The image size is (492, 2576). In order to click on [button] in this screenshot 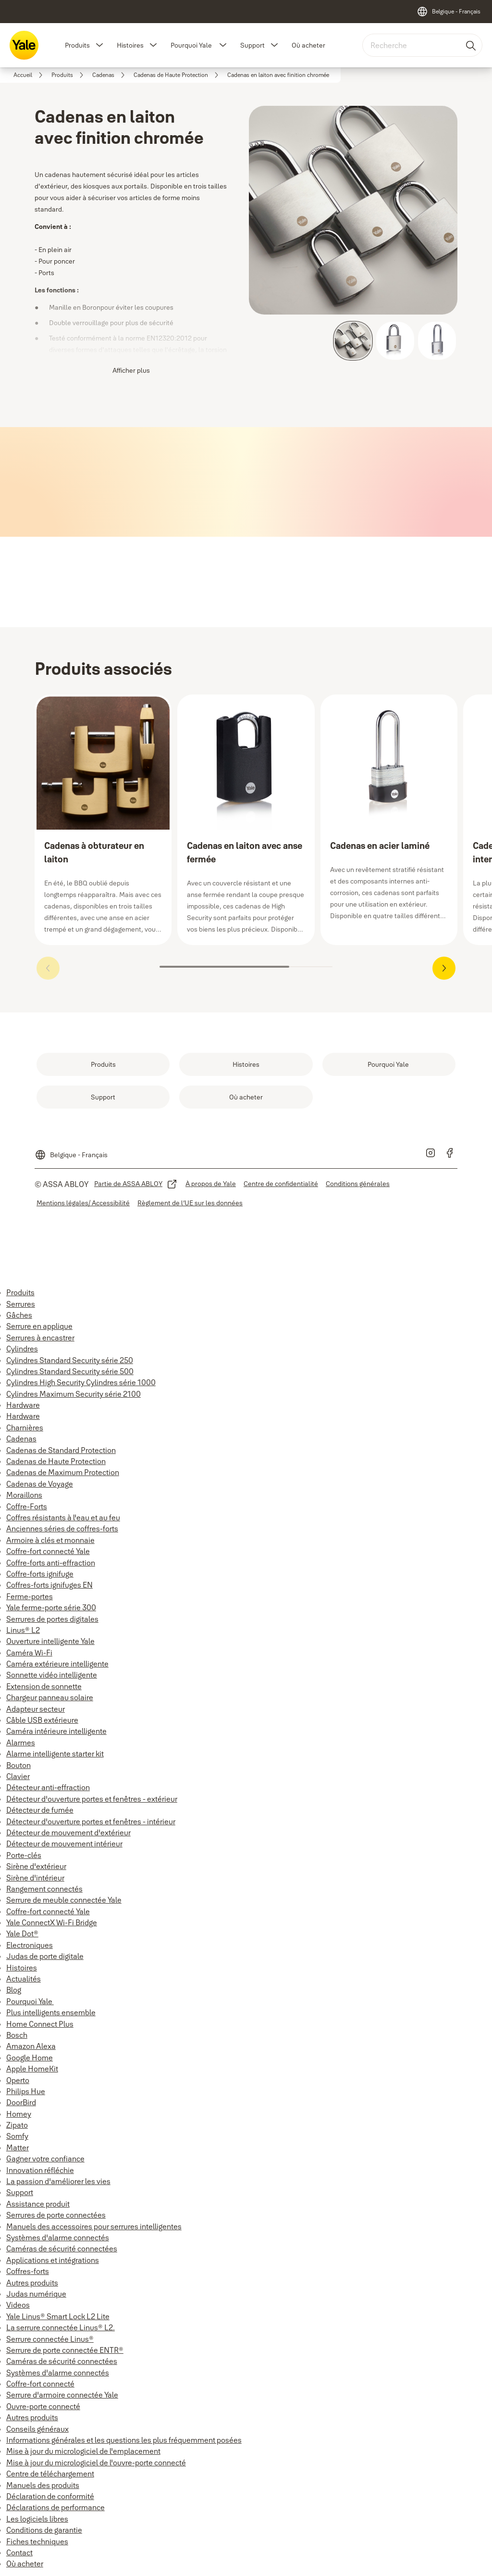, I will do `click(99, 45)`.